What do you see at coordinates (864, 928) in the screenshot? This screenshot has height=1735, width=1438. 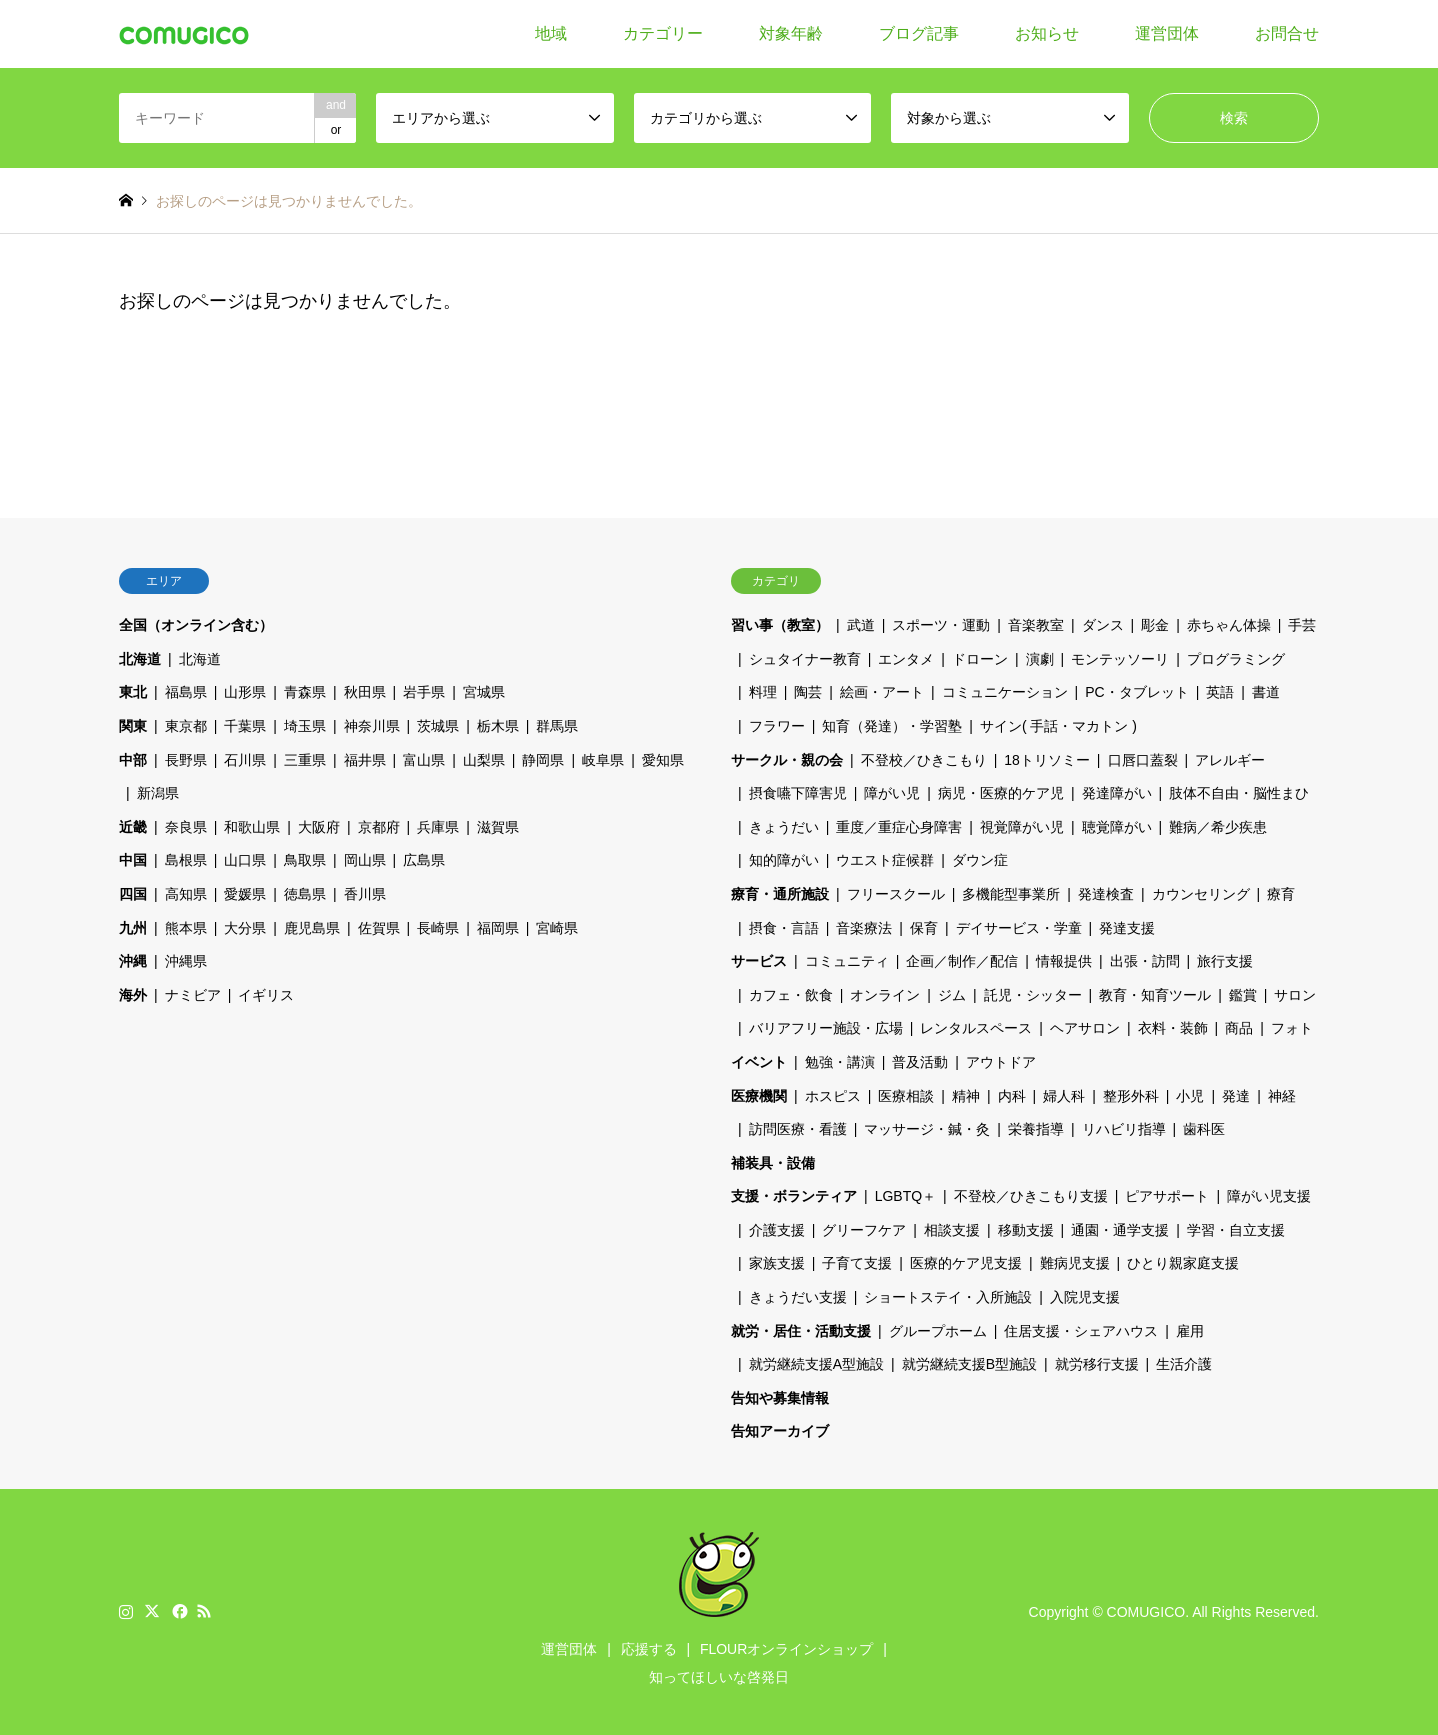 I see `音楽療法` at bounding box center [864, 928].